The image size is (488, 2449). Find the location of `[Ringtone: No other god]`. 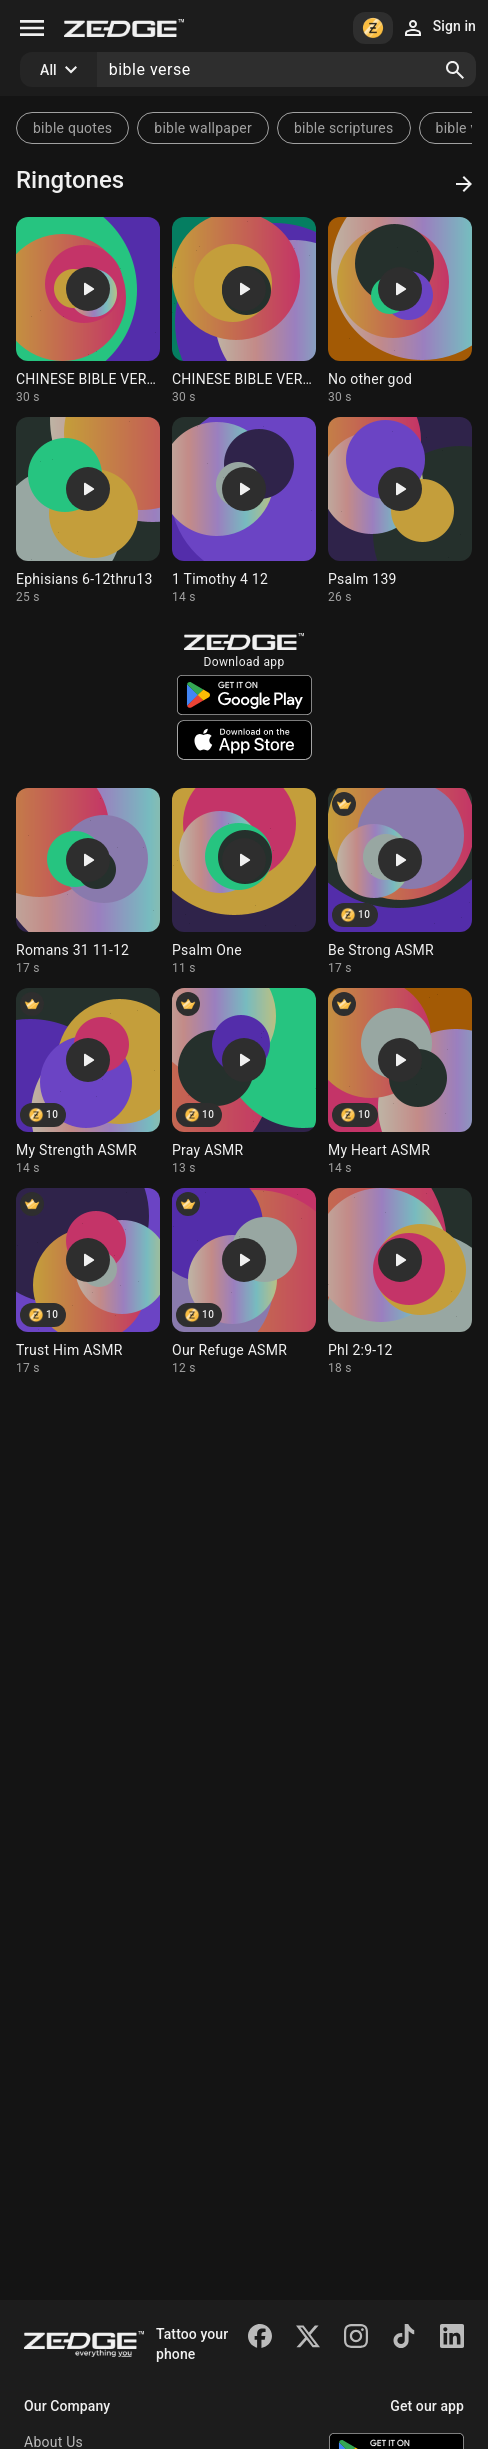

[Ringtone: No other god] is located at coordinates (400, 311).